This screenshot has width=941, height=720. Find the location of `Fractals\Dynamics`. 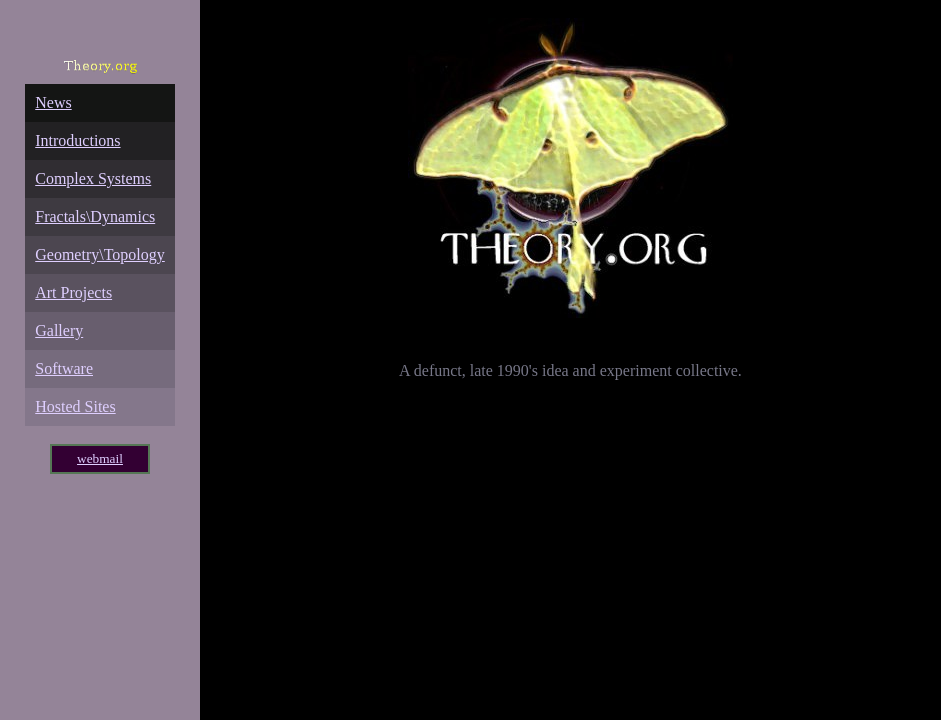

Fractals\Dynamics is located at coordinates (95, 216).